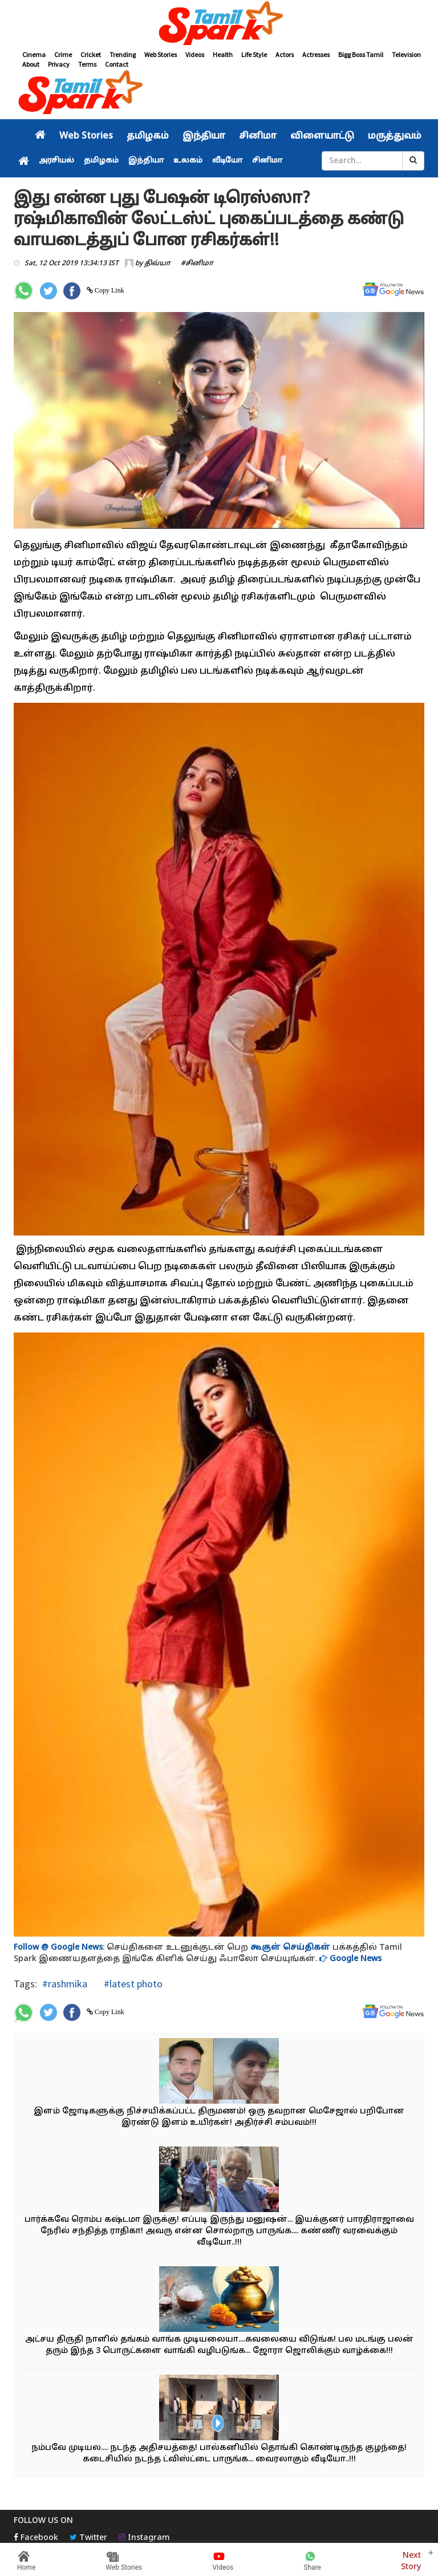  What do you see at coordinates (394, 136) in the screenshot?
I see `மருத்துவம்` at bounding box center [394, 136].